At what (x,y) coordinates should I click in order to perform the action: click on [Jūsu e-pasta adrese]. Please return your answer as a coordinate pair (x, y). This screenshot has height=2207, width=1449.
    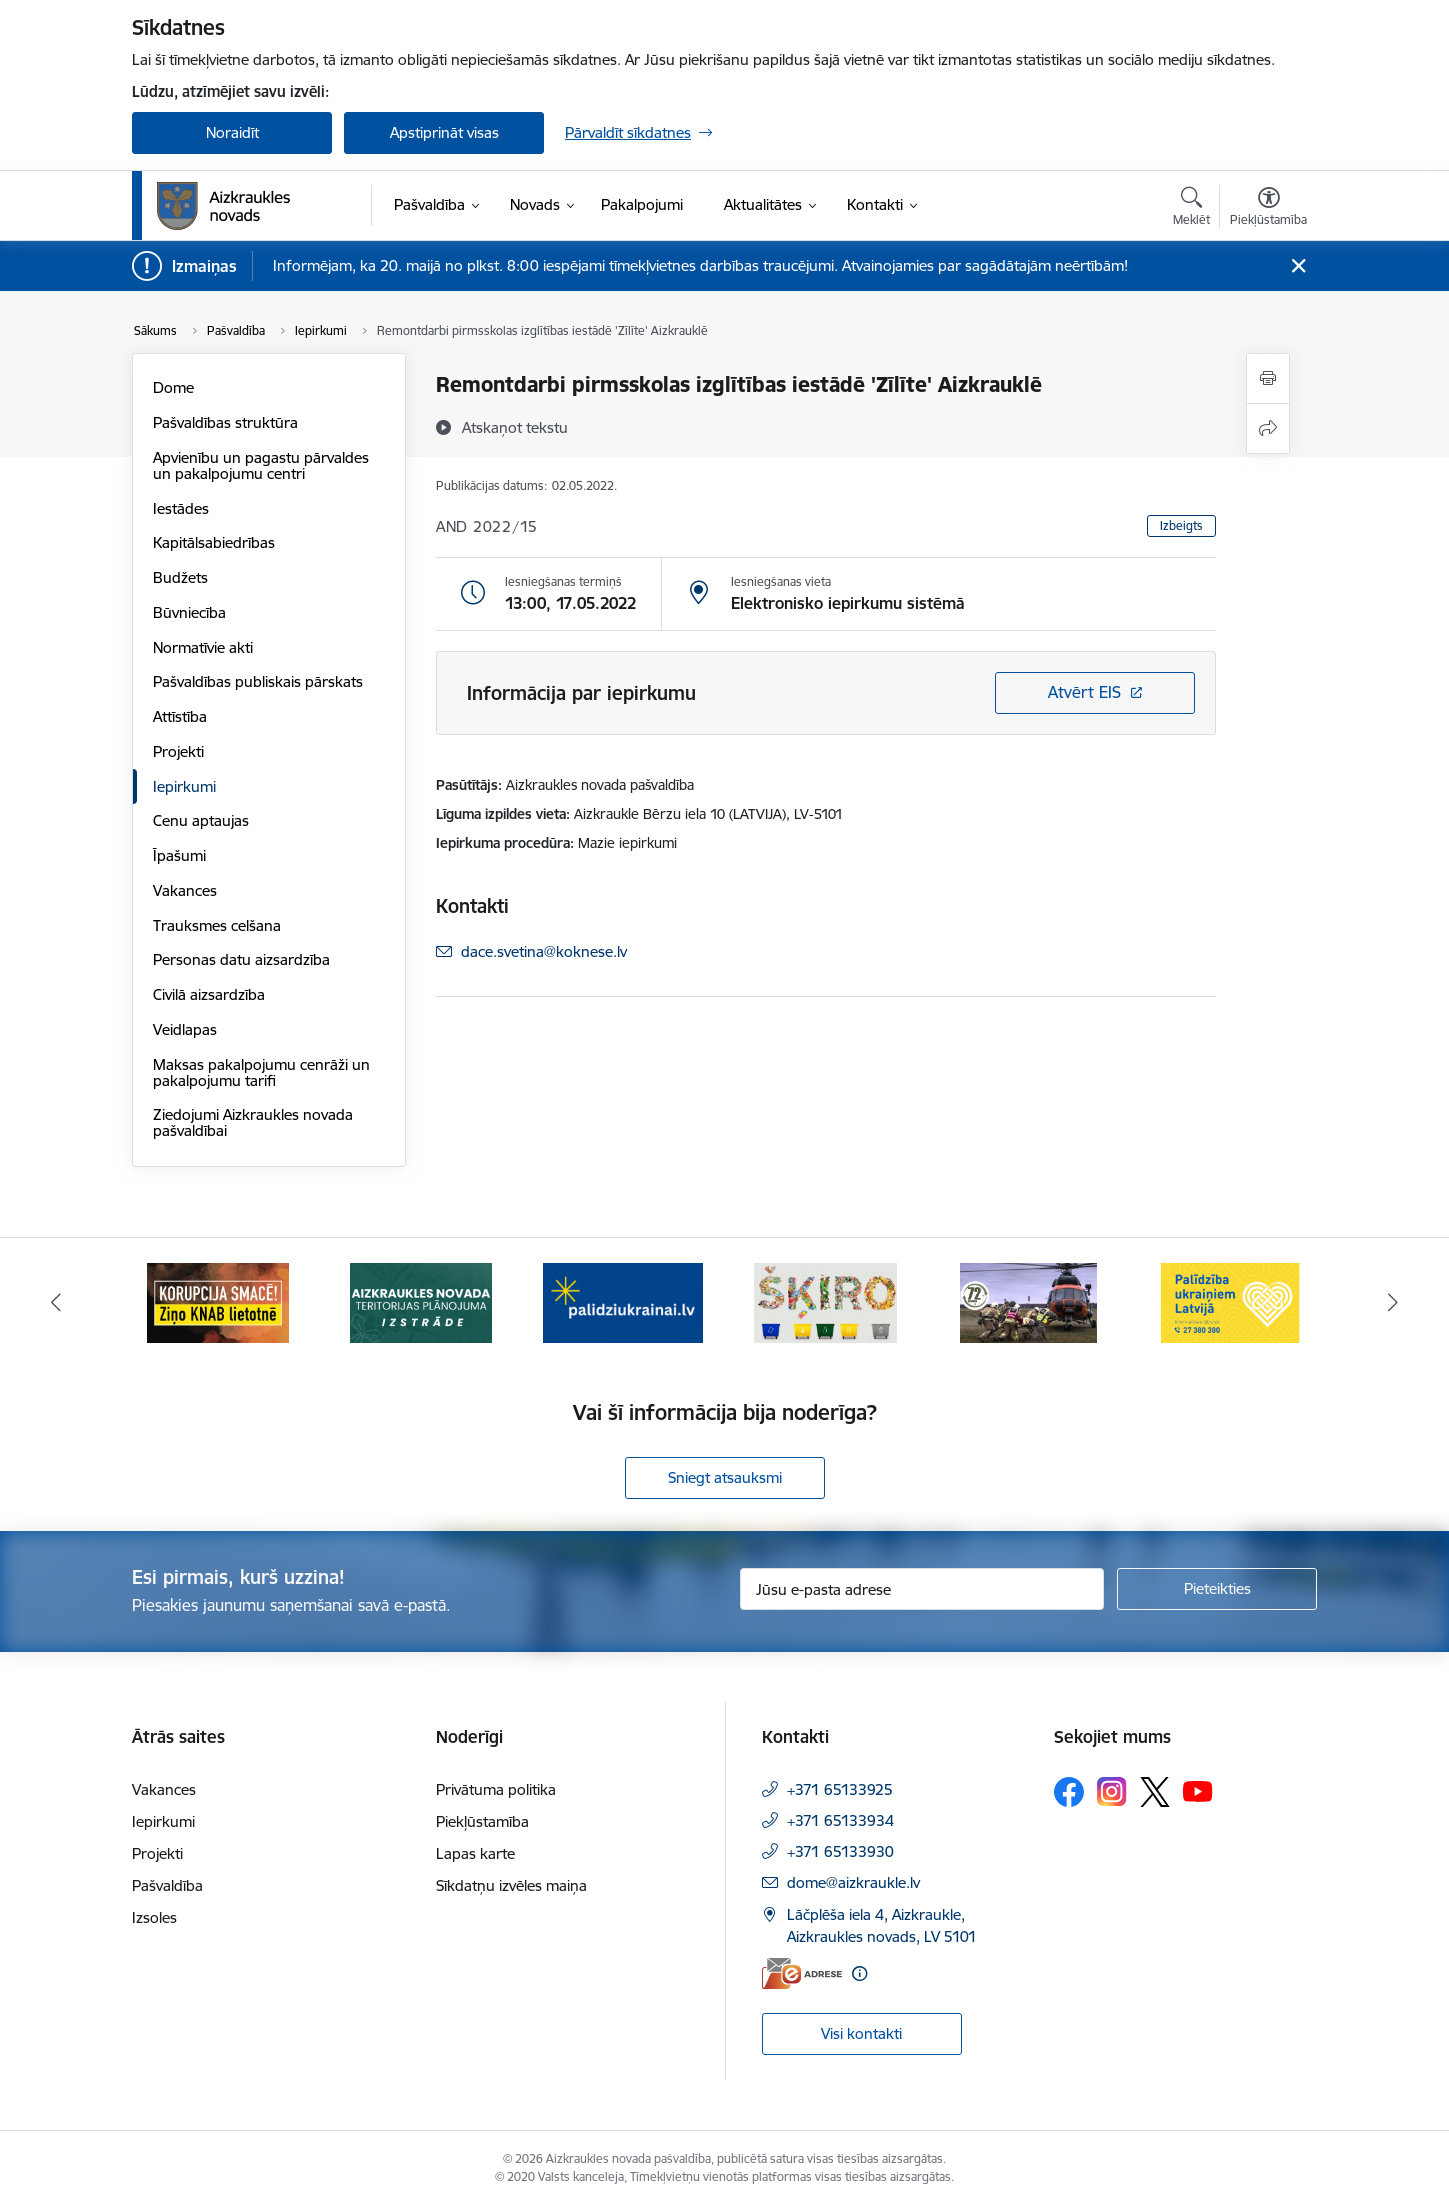
    Looking at the image, I should click on (922, 1589).